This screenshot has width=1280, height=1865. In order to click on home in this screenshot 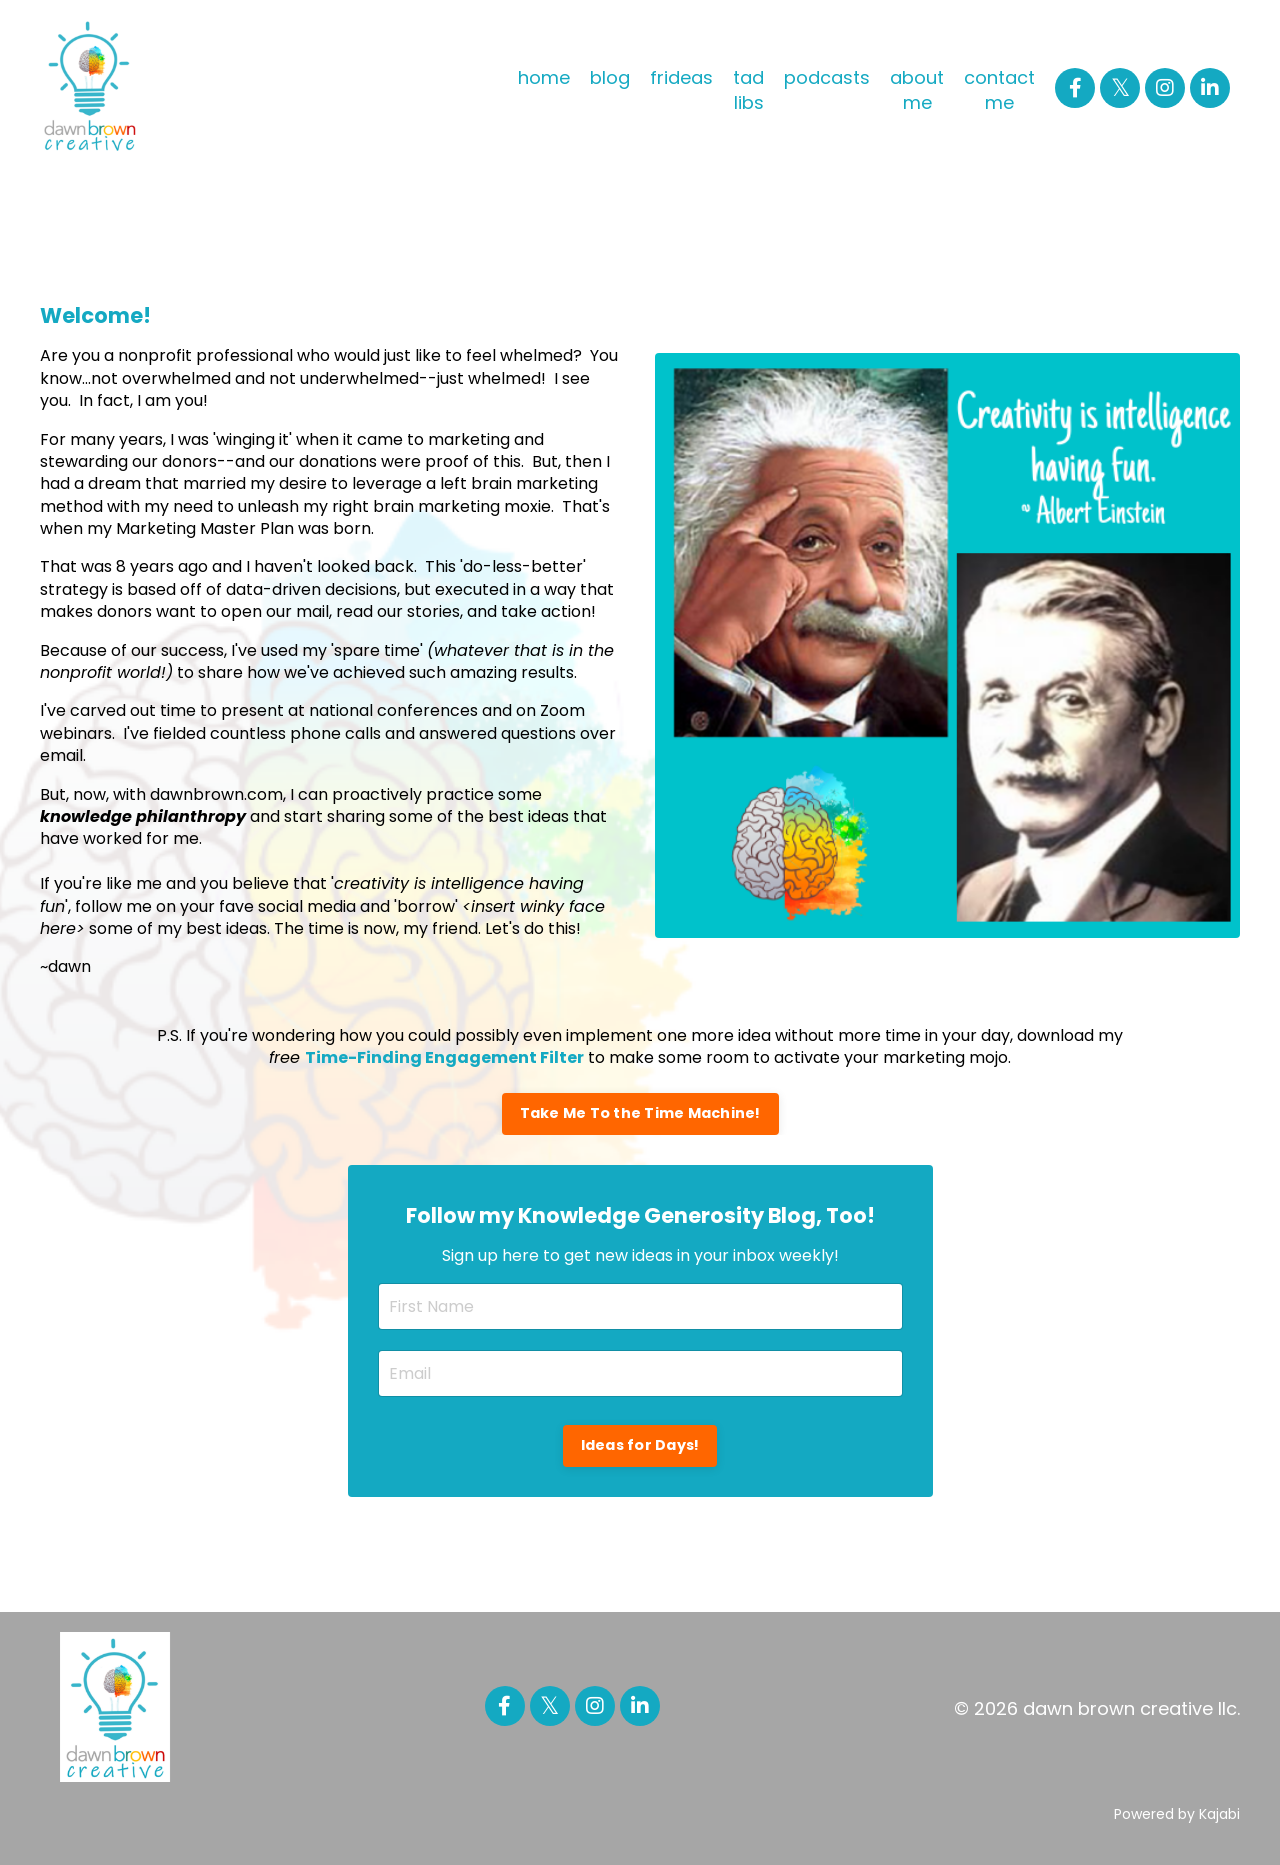, I will do `click(544, 77)`.